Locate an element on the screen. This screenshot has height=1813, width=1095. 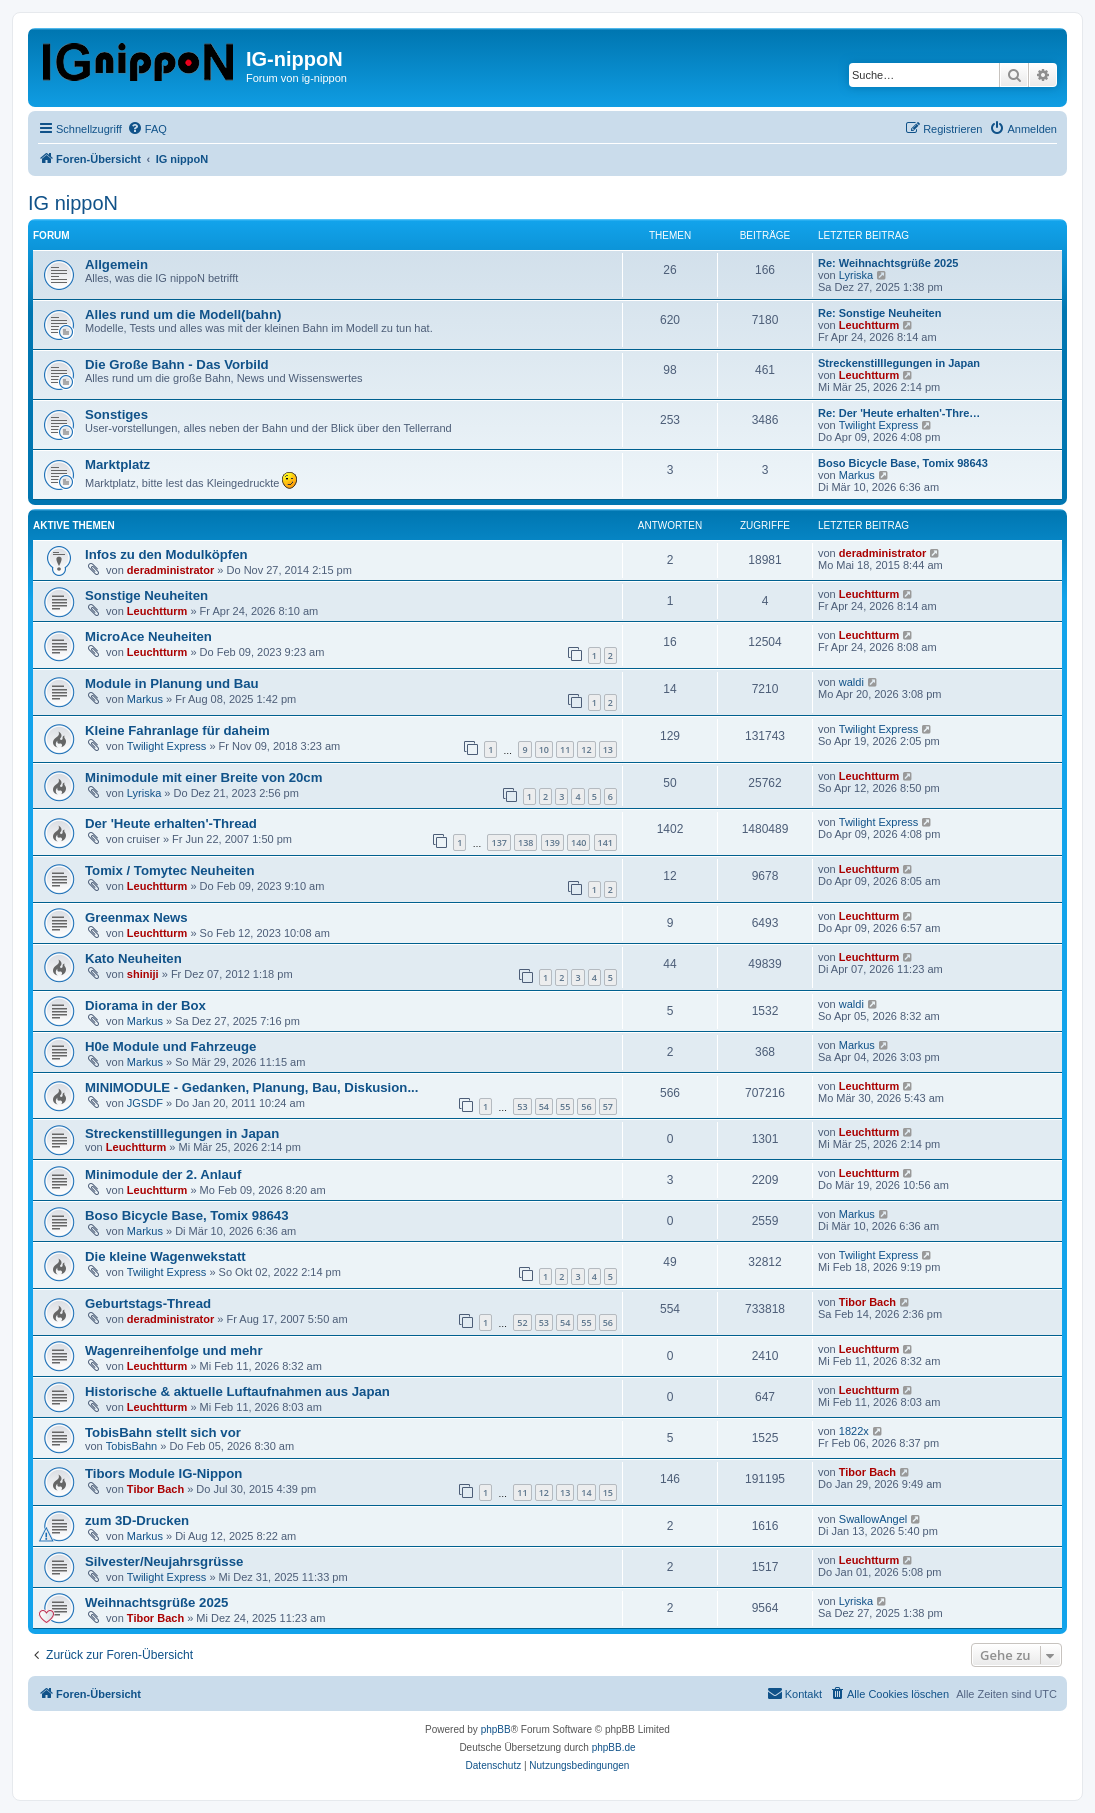
Tibors Module IG-Nippon is located at coordinates (163, 1473).